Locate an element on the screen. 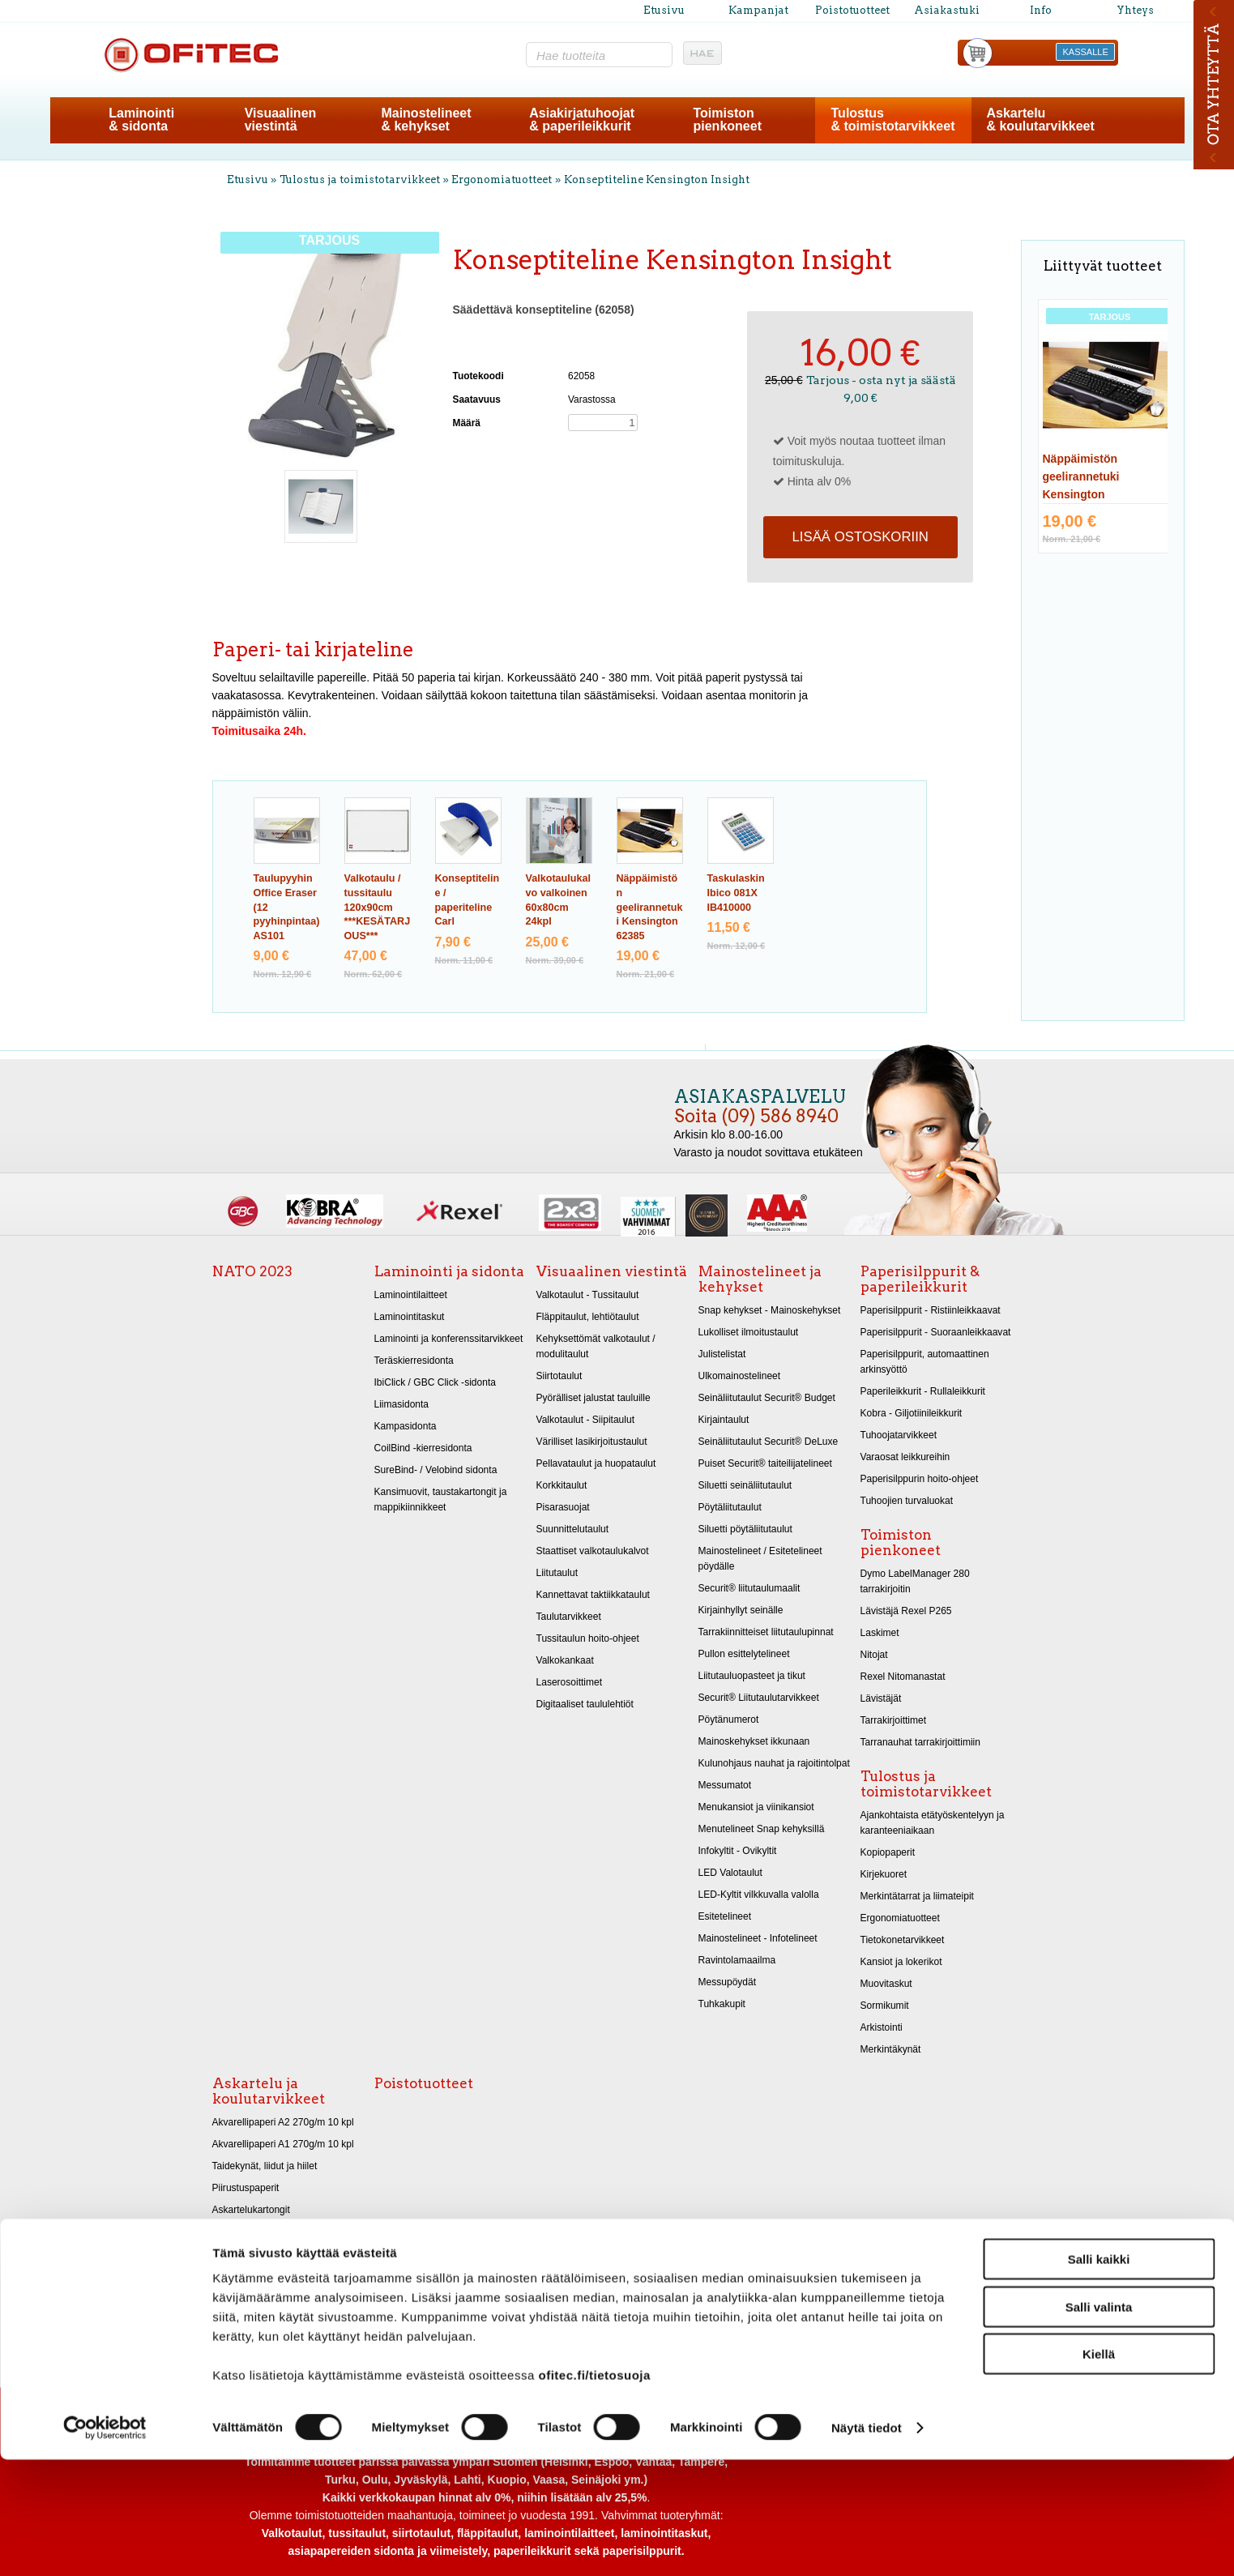 This screenshot has width=1234, height=2576. Seinäliitutaulut Securit® Budget is located at coordinates (766, 1397).